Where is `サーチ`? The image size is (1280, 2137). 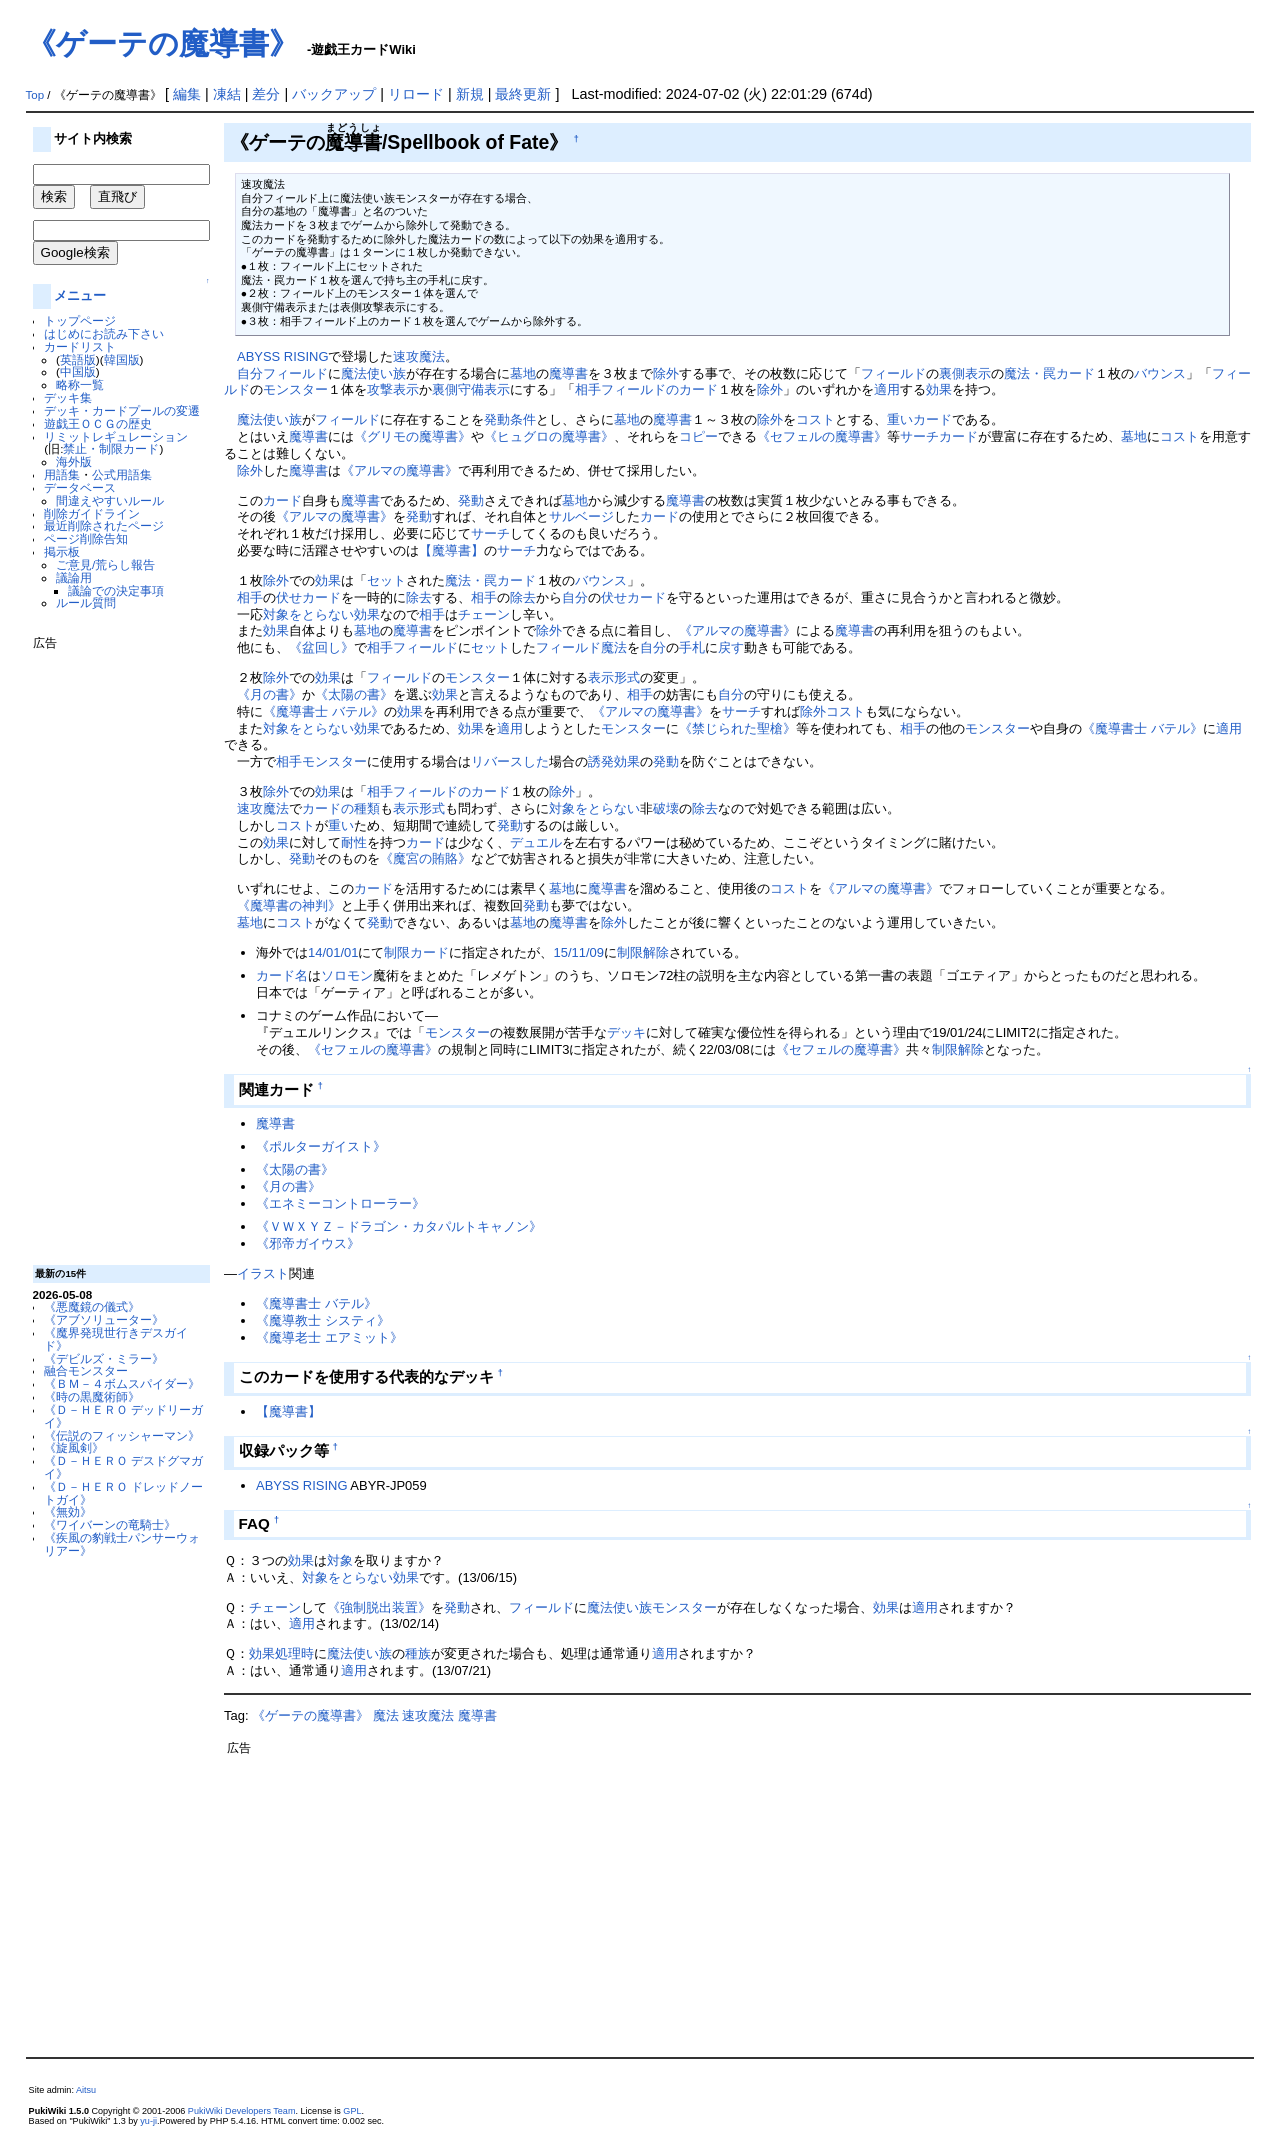 サーチ is located at coordinates (919, 436).